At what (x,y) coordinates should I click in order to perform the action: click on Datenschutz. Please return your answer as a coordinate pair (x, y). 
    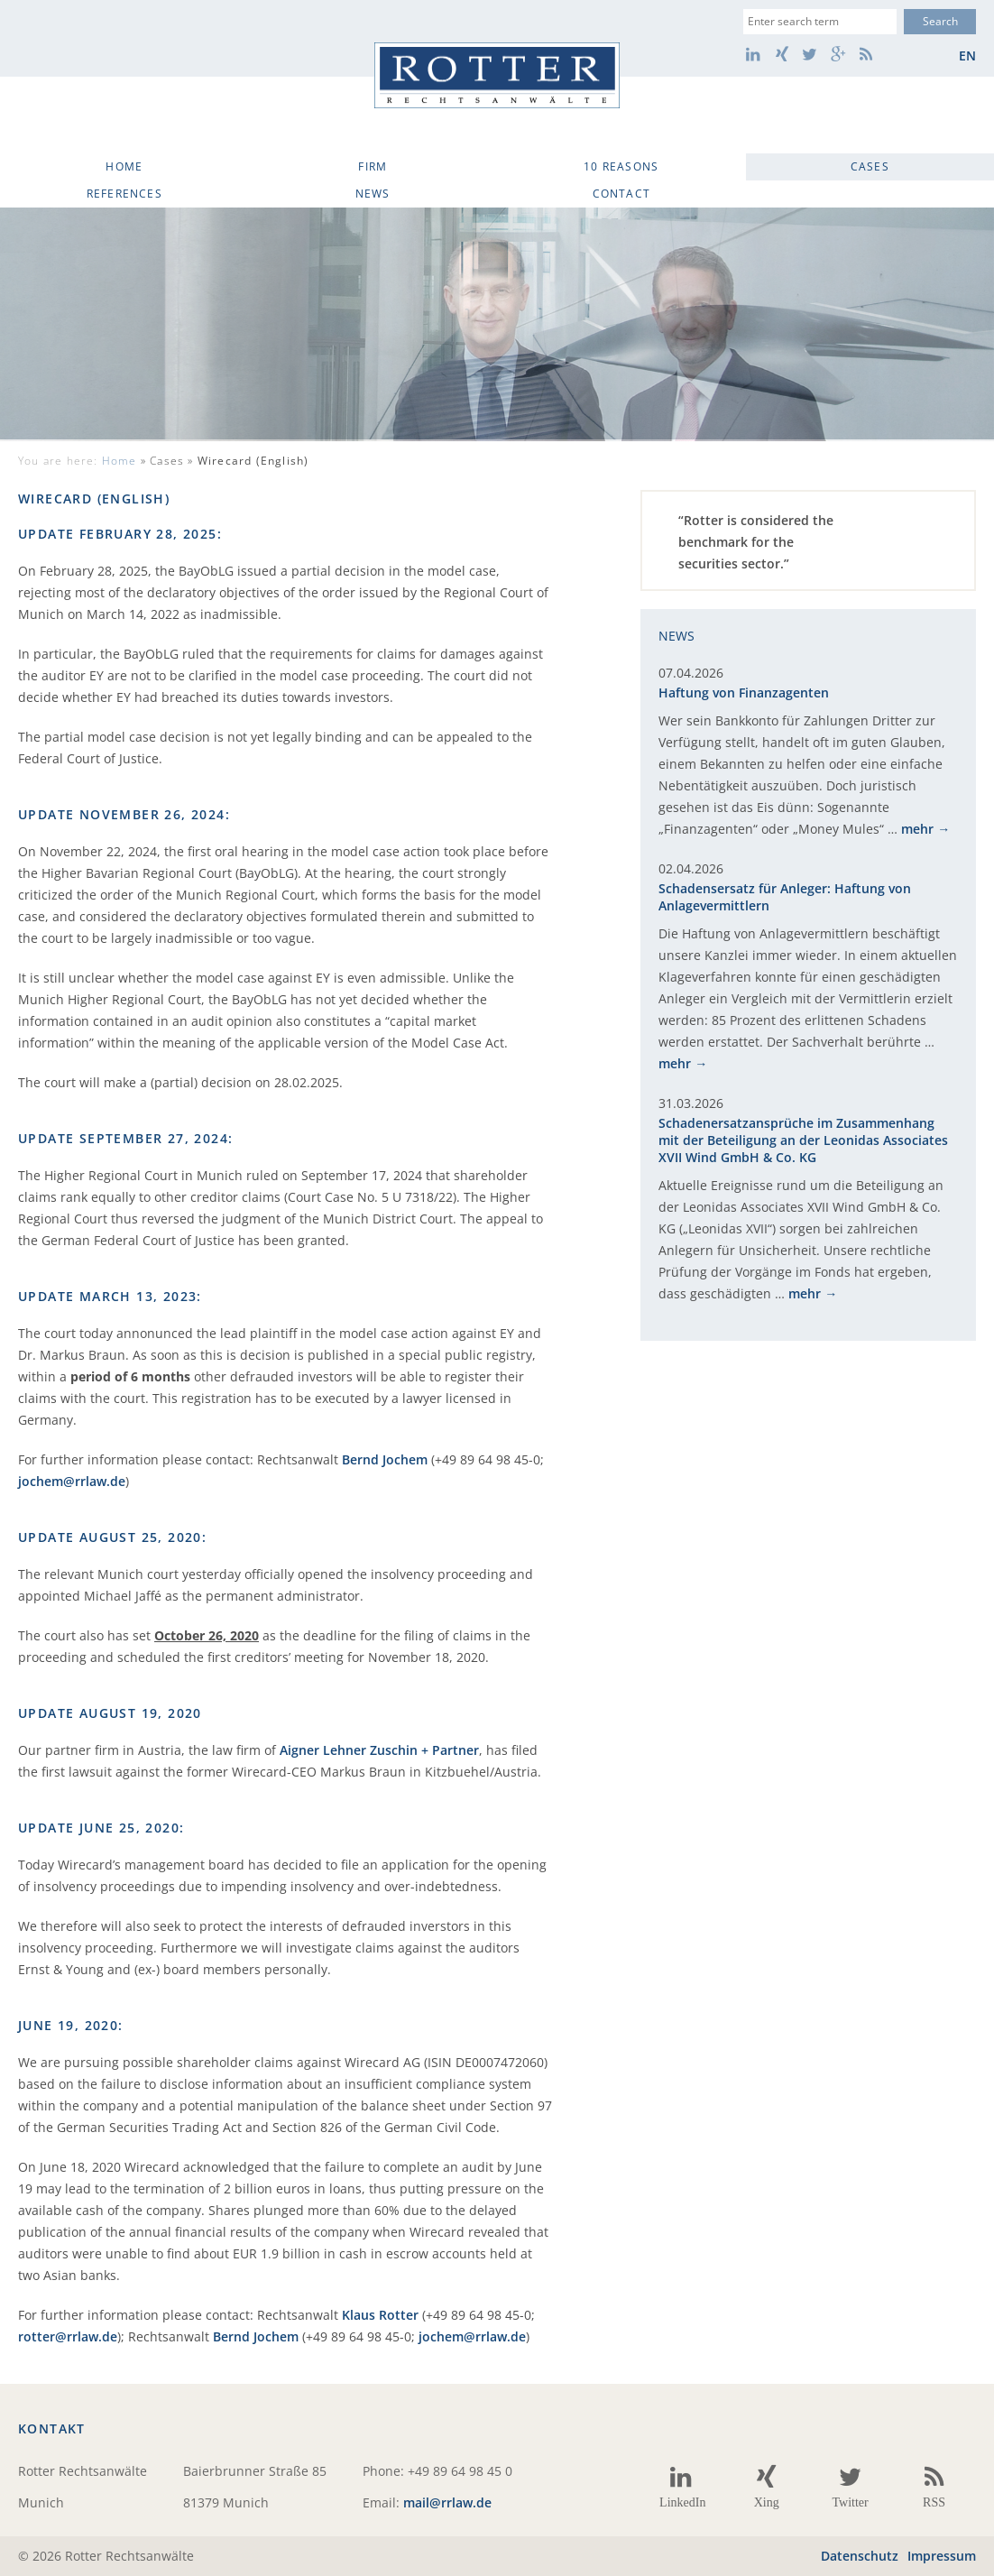
    Looking at the image, I should click on (859, 2555).